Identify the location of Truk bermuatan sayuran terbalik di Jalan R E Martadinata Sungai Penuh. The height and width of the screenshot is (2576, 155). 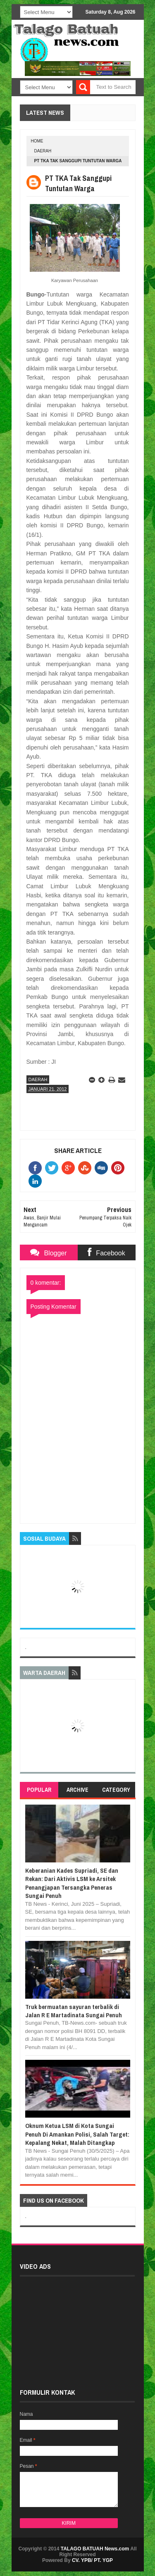
(73, 2010).